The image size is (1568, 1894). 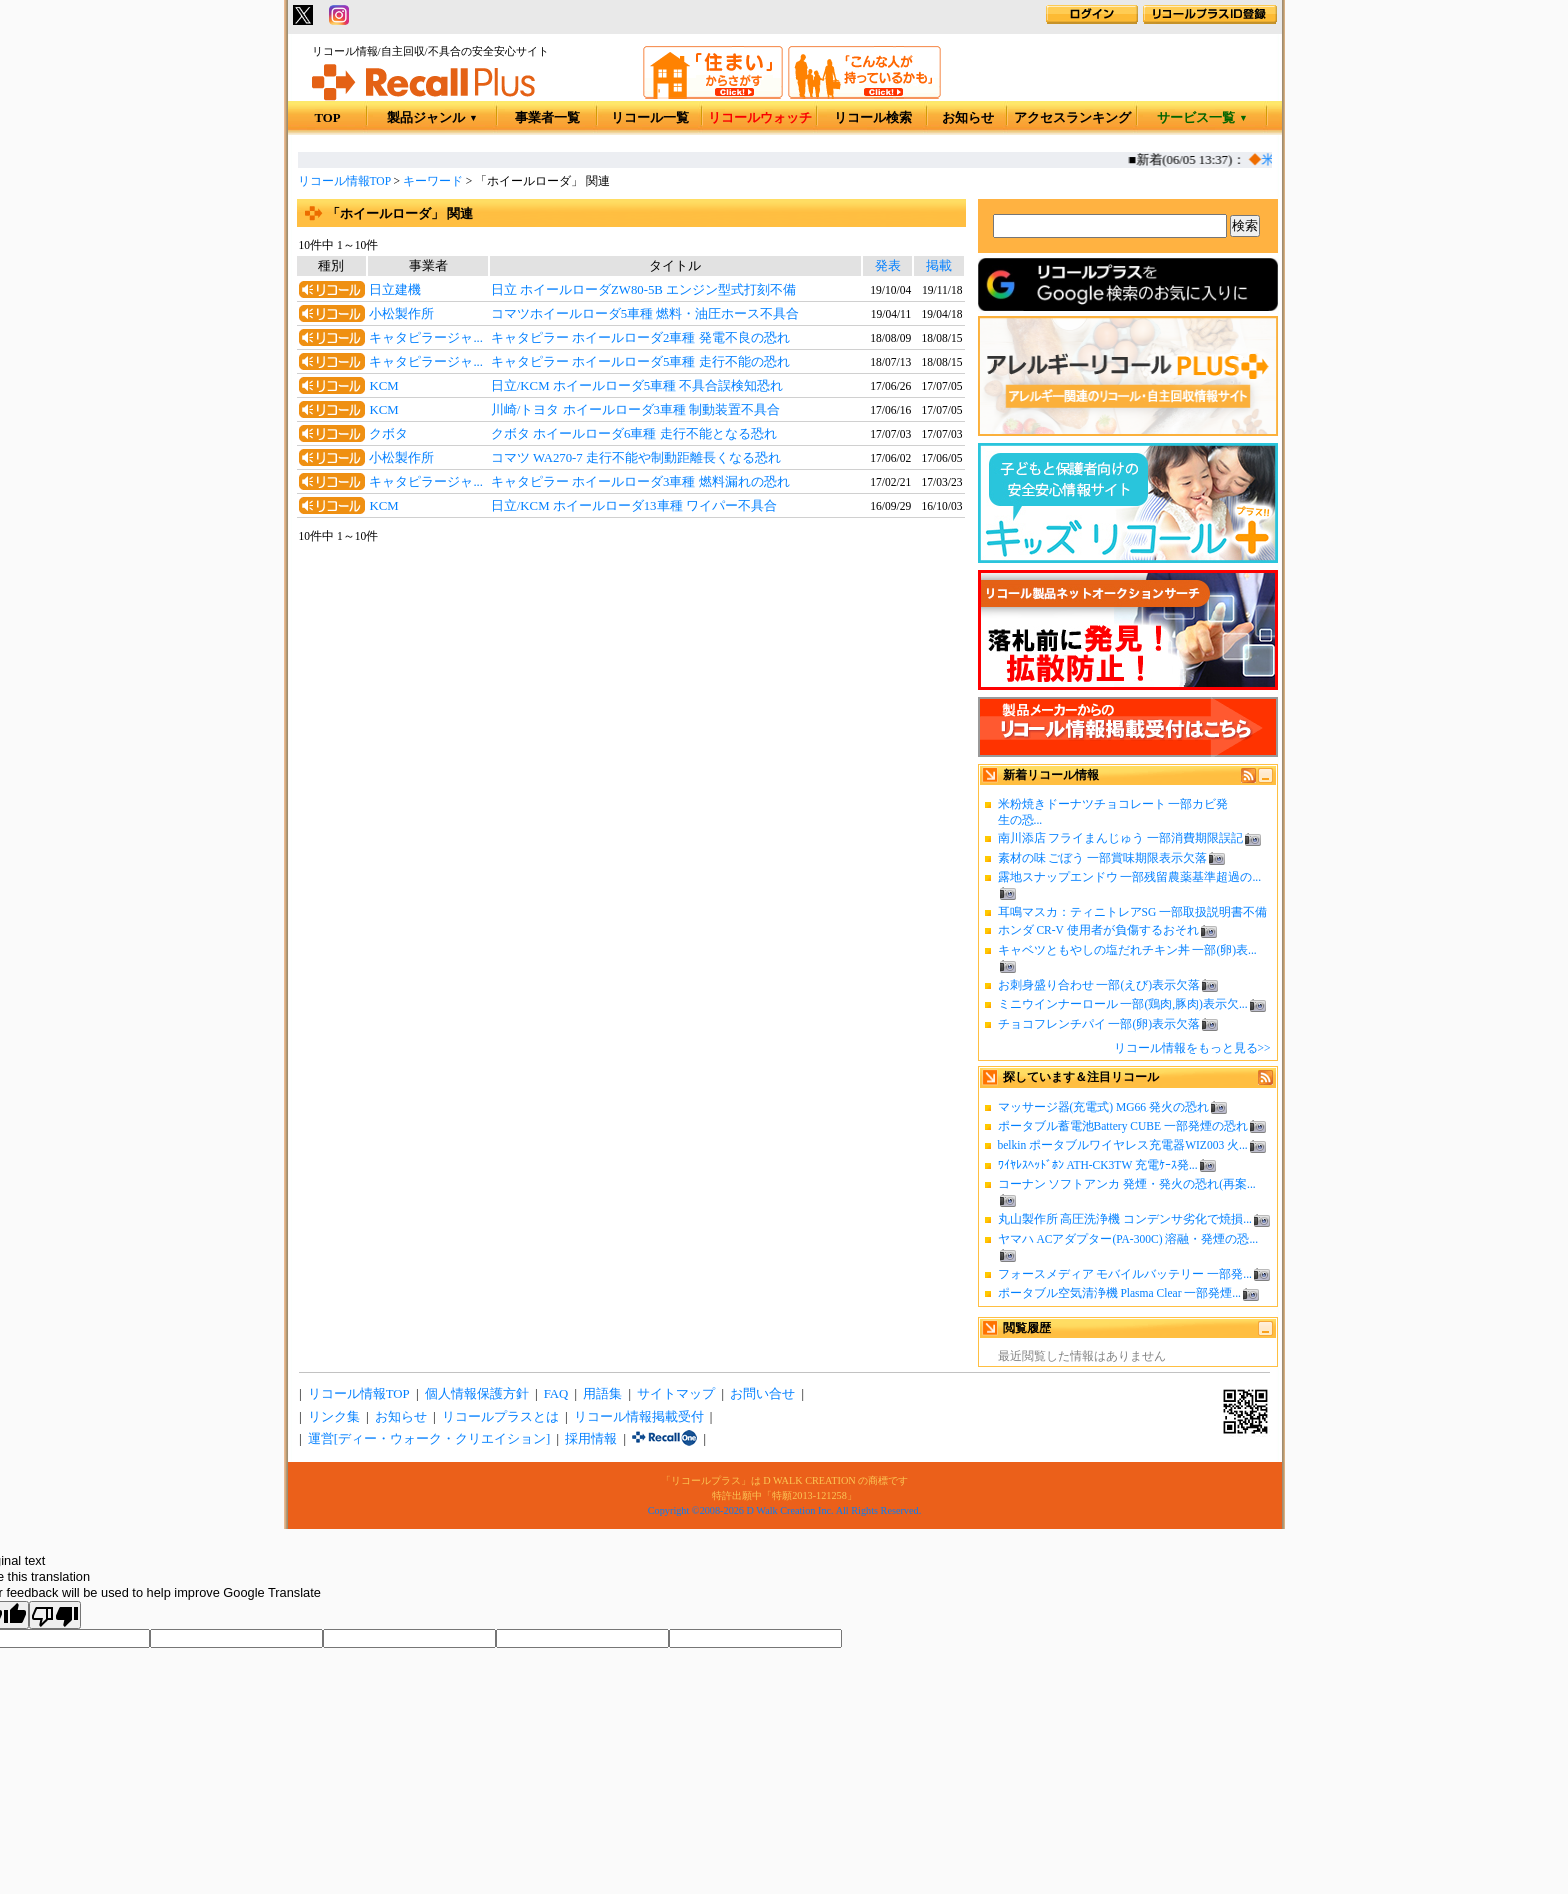 I want to click on 日立/KCM ホイールローダ13車種 ワイパー不具合, so click(x=634, y=506).